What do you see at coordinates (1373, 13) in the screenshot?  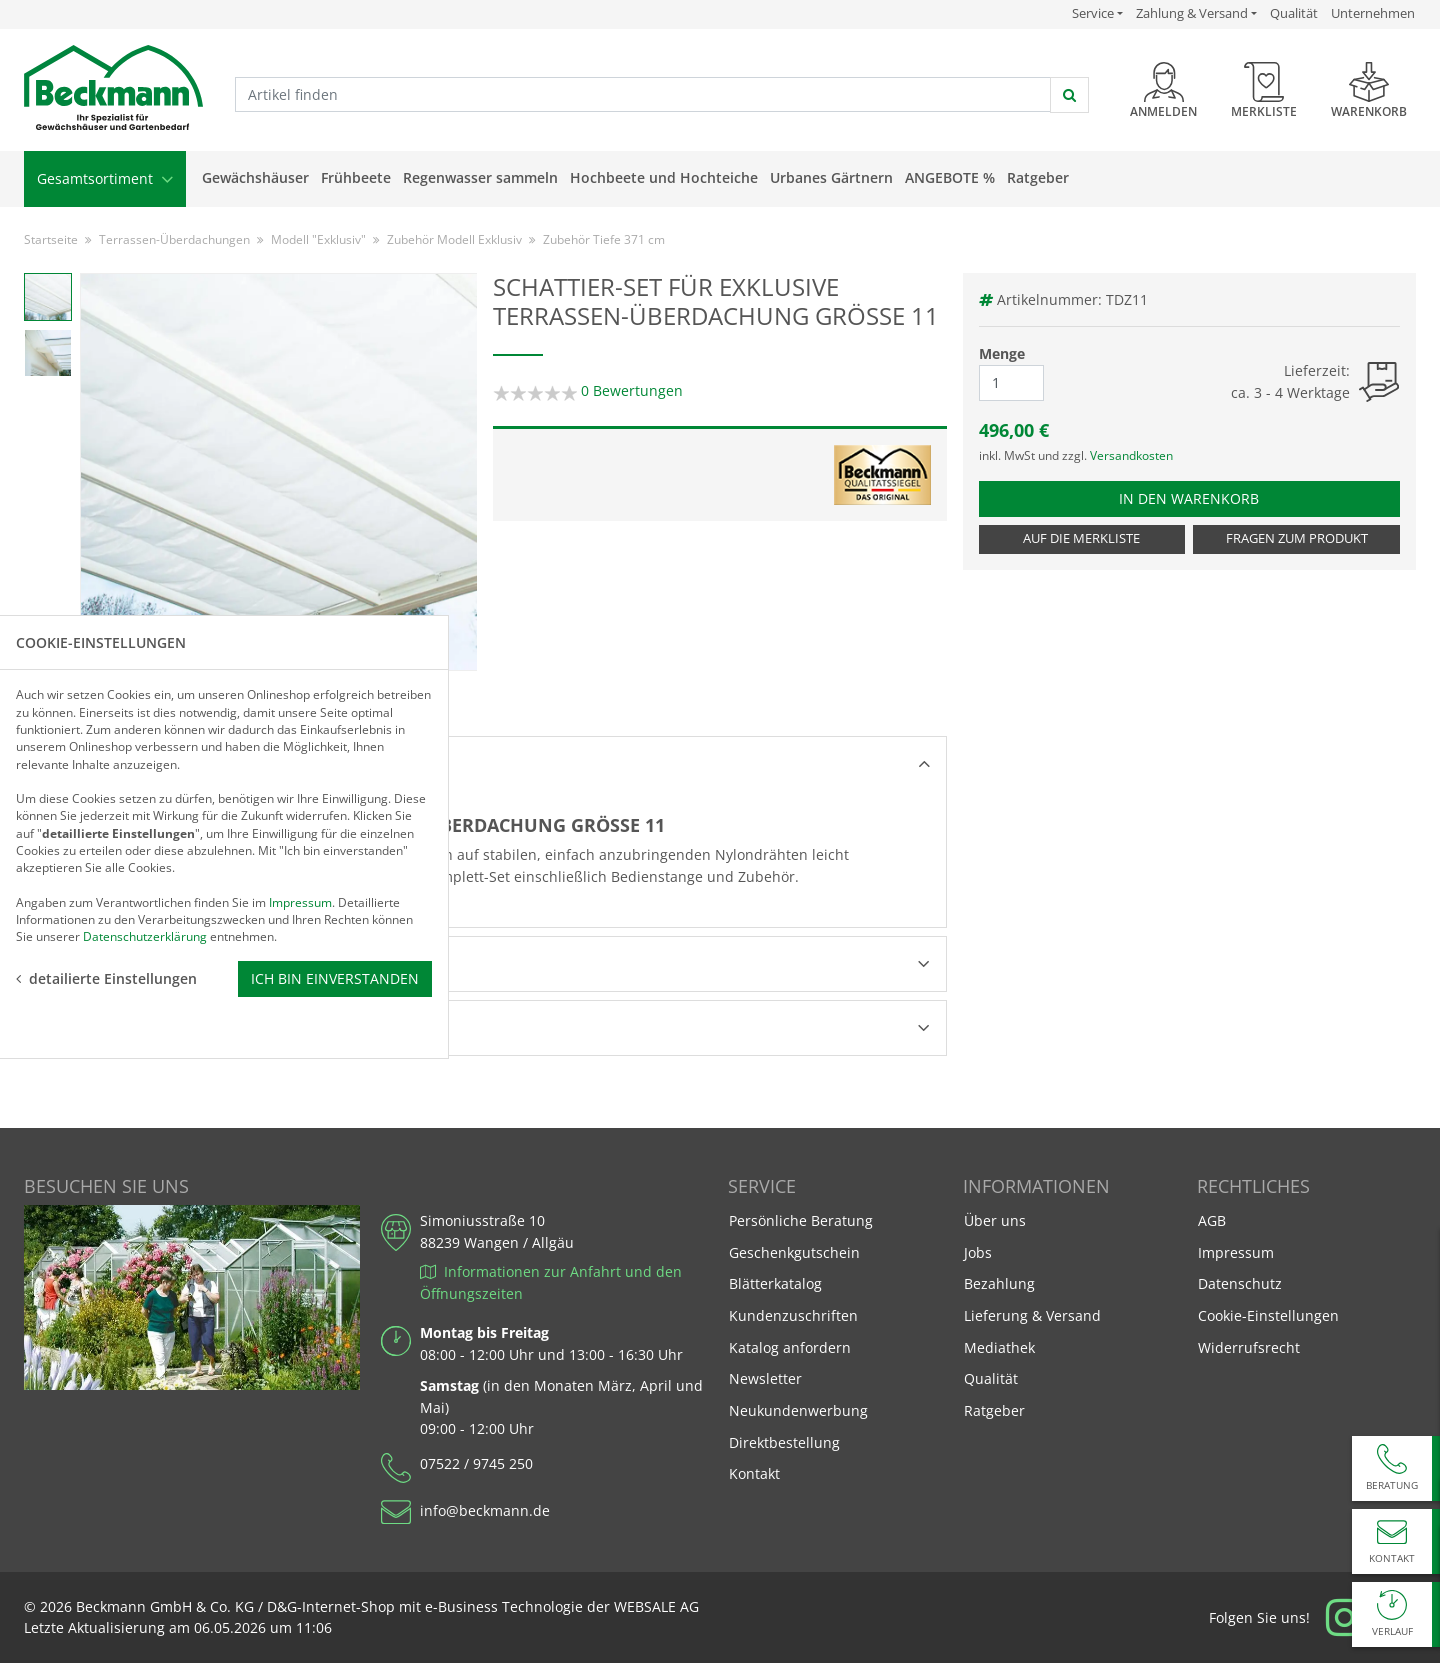 I see `Unternehmen` at bounding box center [1373, 13].